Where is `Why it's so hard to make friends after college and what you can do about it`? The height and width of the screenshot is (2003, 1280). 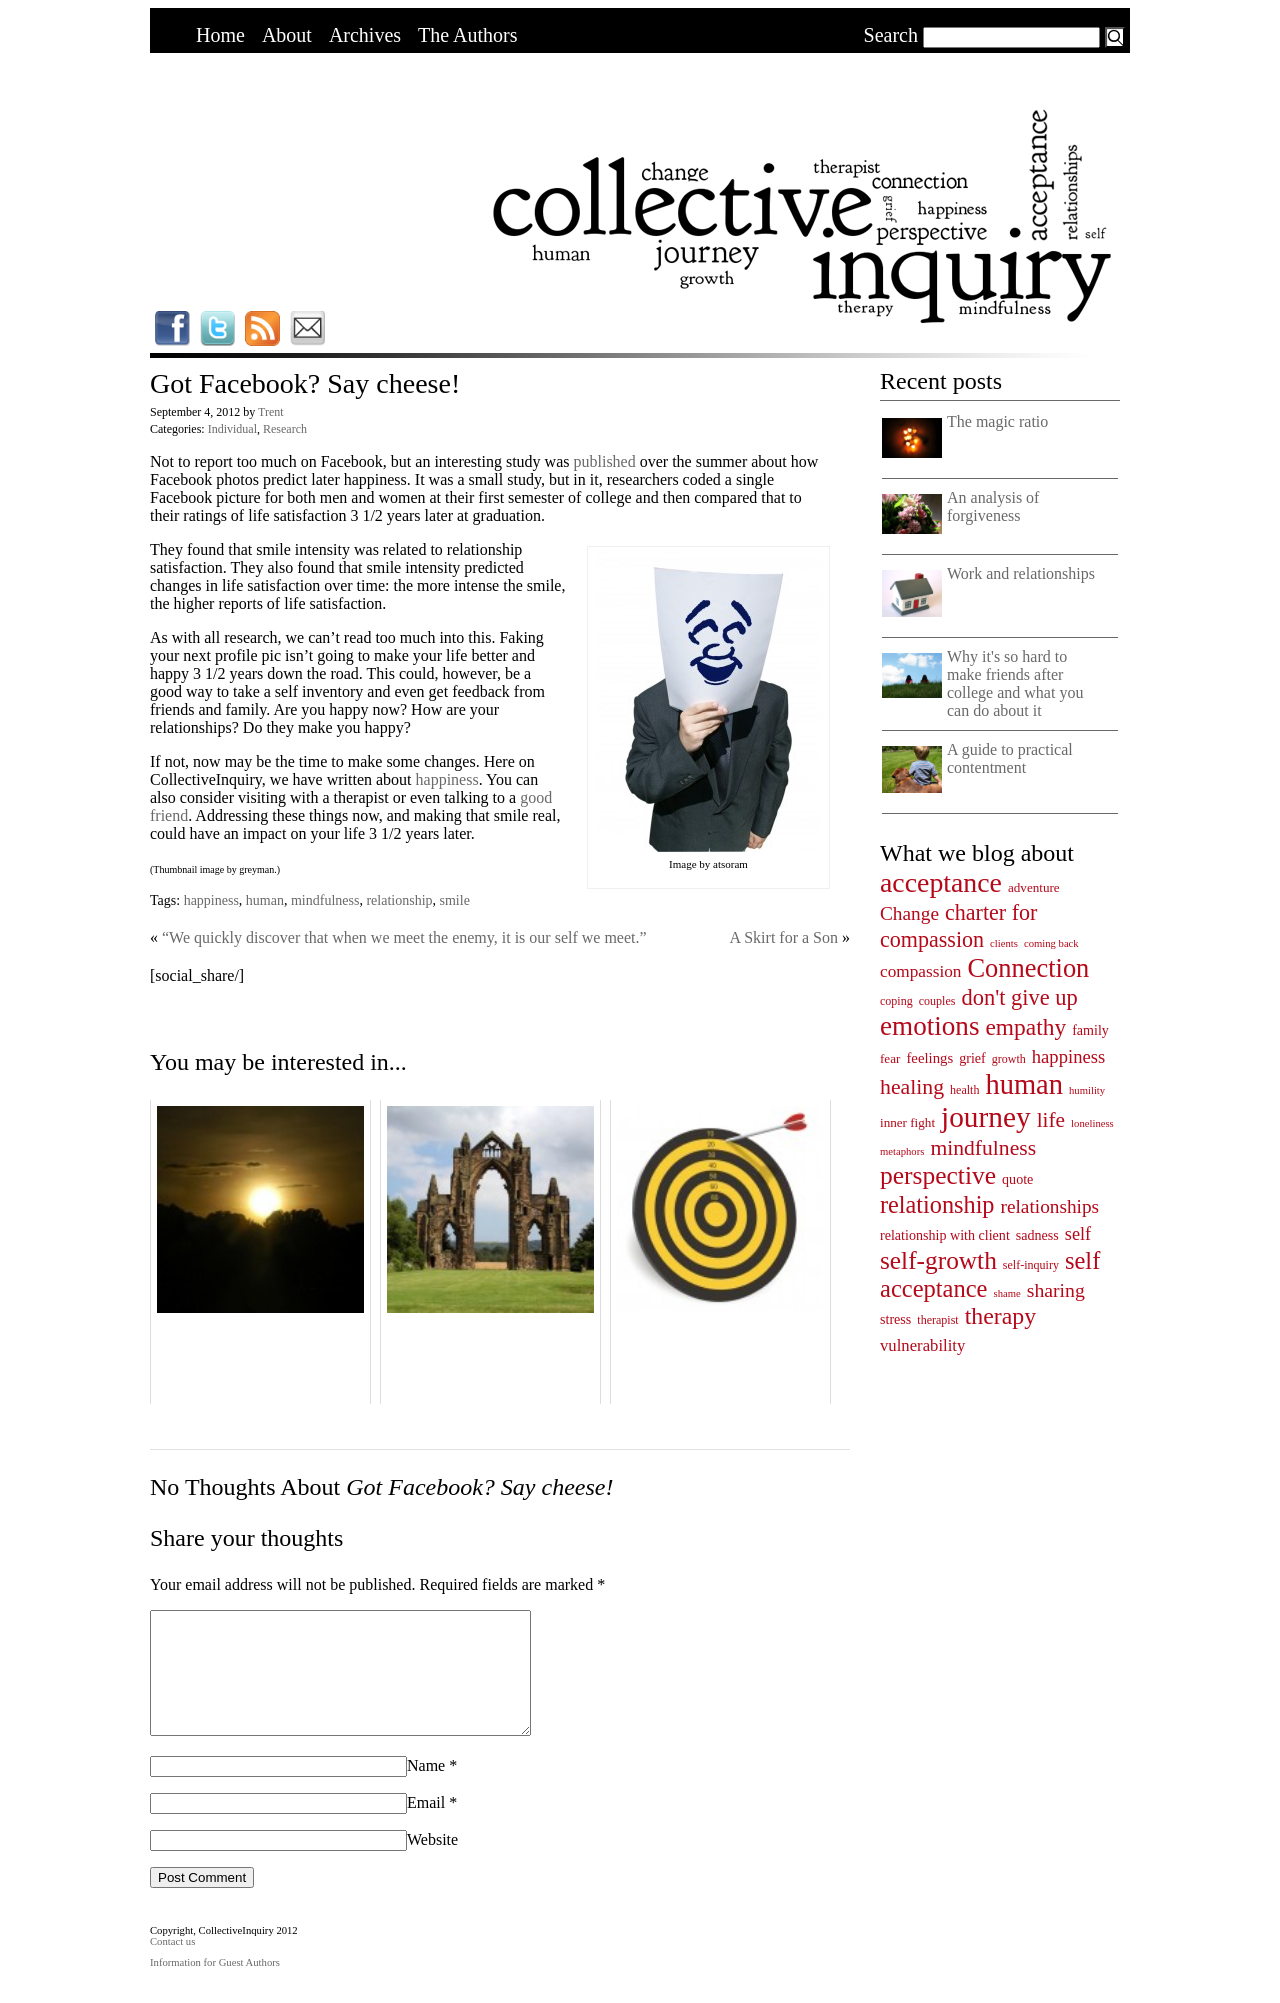
Why it's so hard to make friends after college and what you can do about it is located at coordinates (1015, 683).